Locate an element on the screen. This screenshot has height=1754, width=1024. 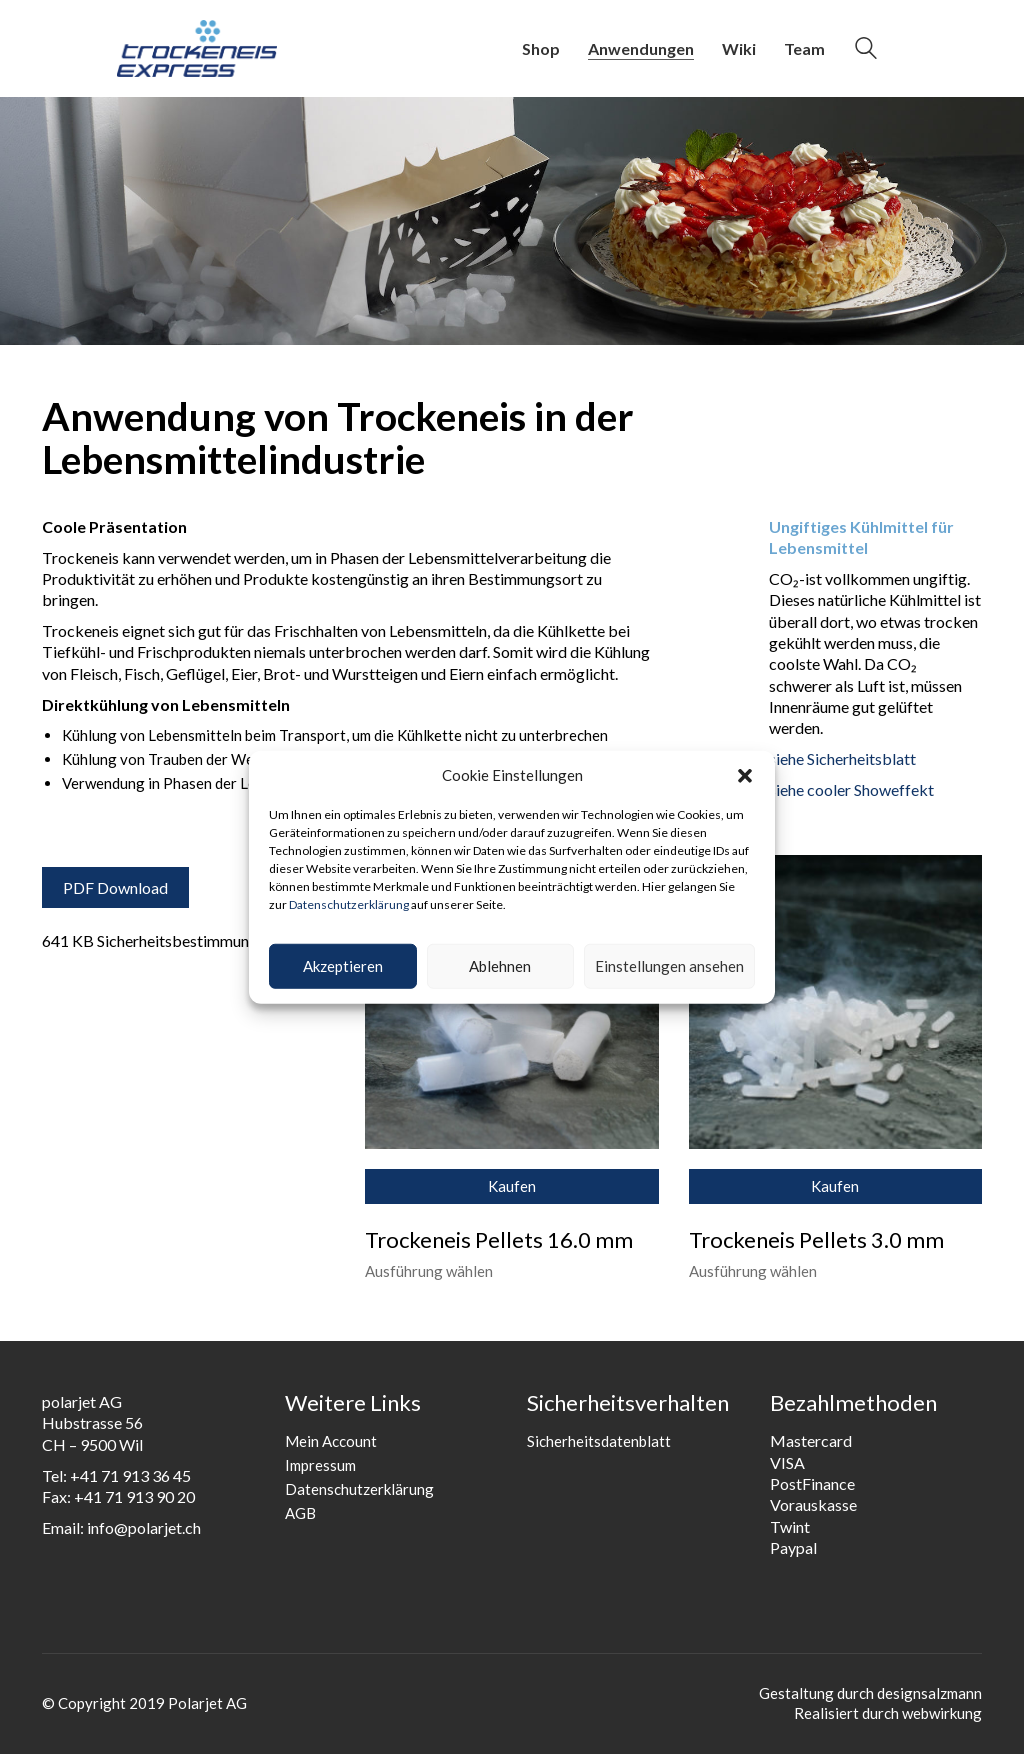
Kaufen is located at coordinates (512, 1186).